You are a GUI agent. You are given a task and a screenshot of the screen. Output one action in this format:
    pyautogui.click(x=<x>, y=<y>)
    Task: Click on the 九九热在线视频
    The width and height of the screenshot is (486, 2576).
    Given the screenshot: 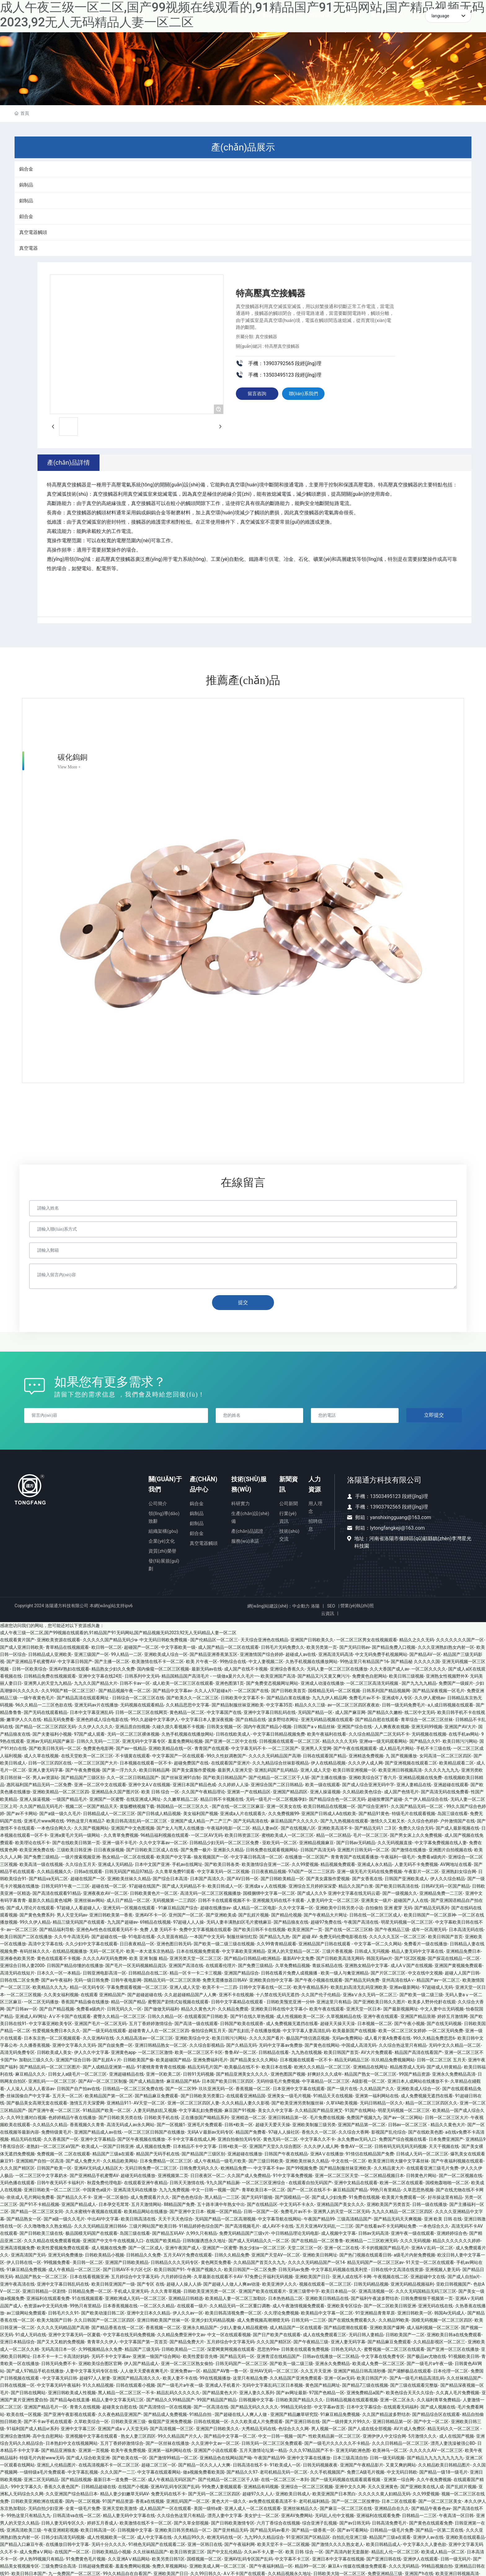 What is the action you would take?
    pyautogui.click(x=306, y=2051)
    